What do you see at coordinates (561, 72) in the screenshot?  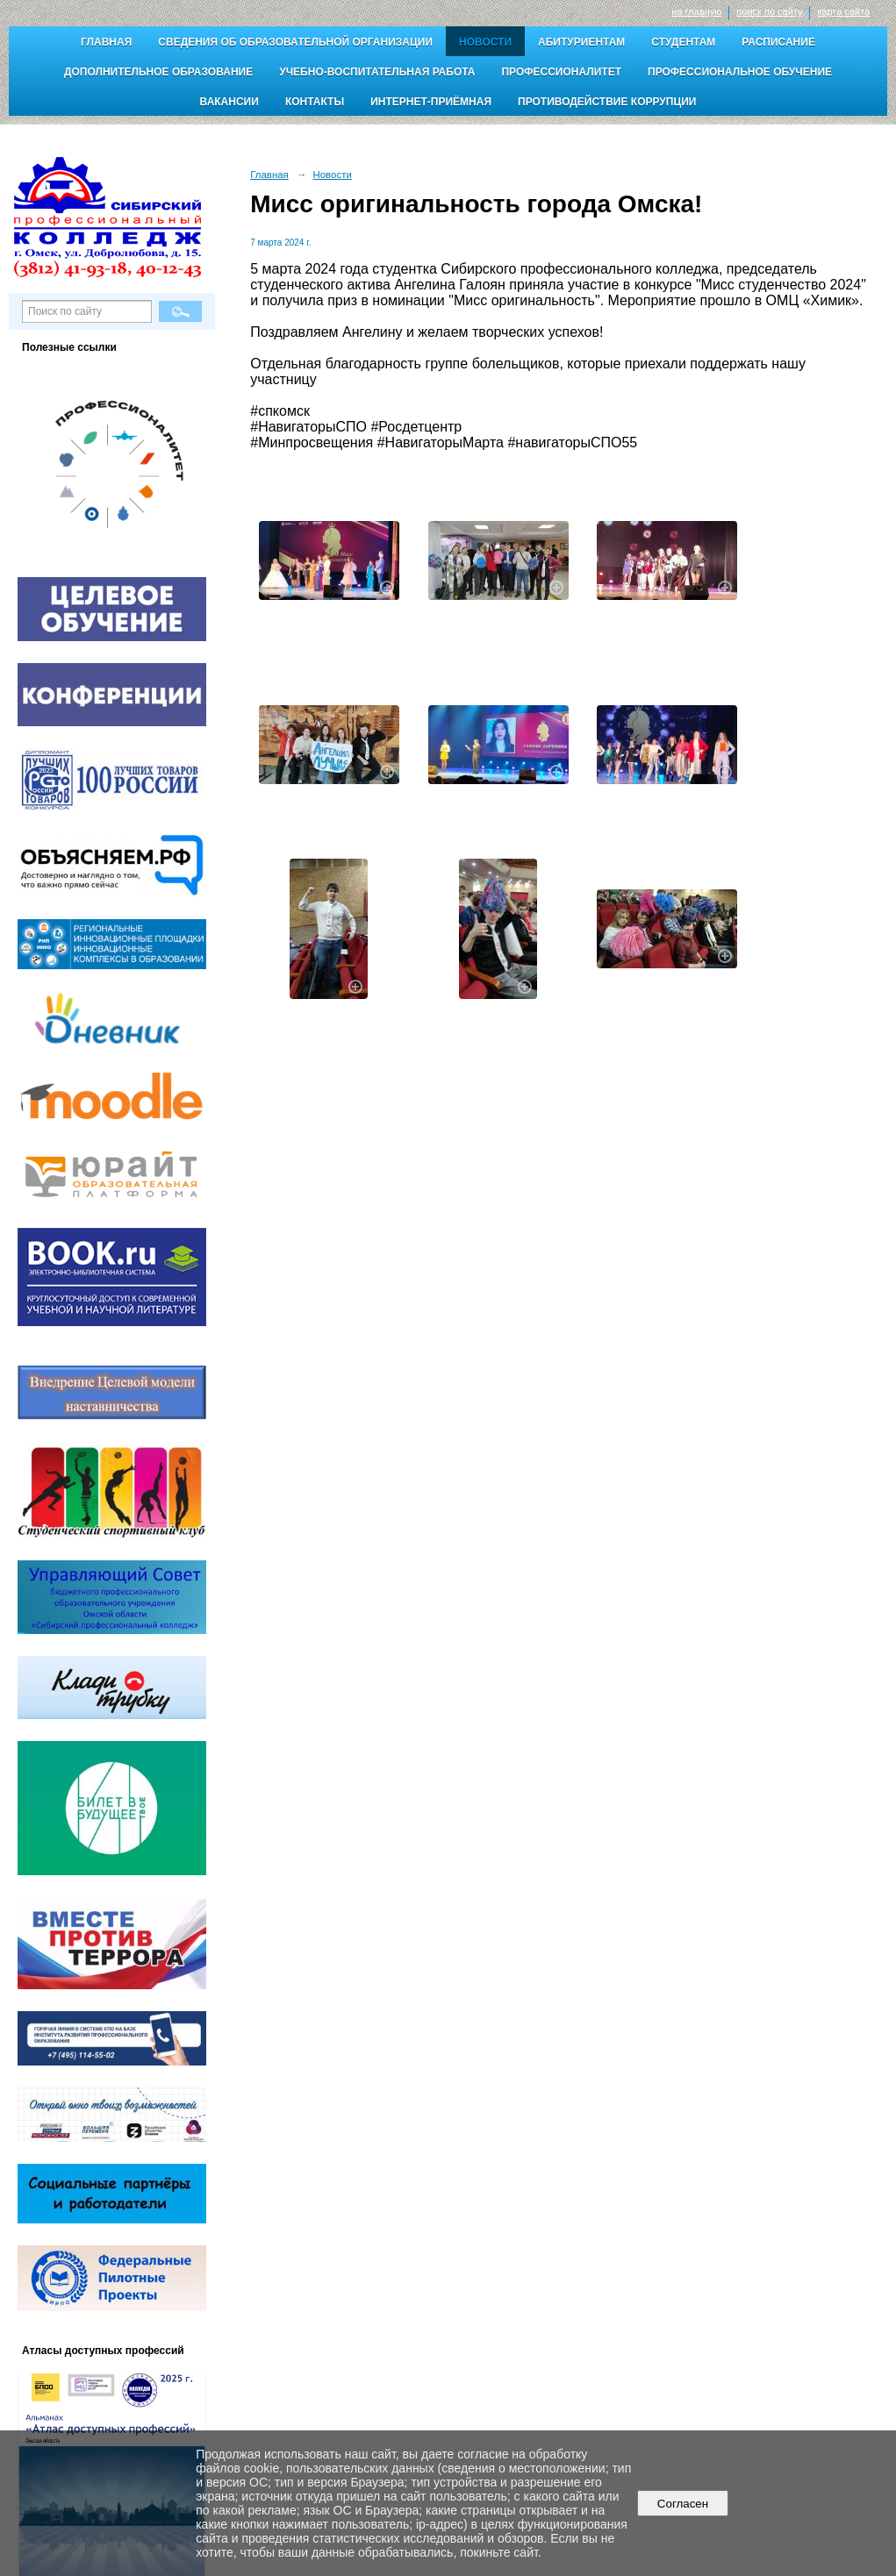 I see `Профессионалитет` at bounding box center [561, 72].